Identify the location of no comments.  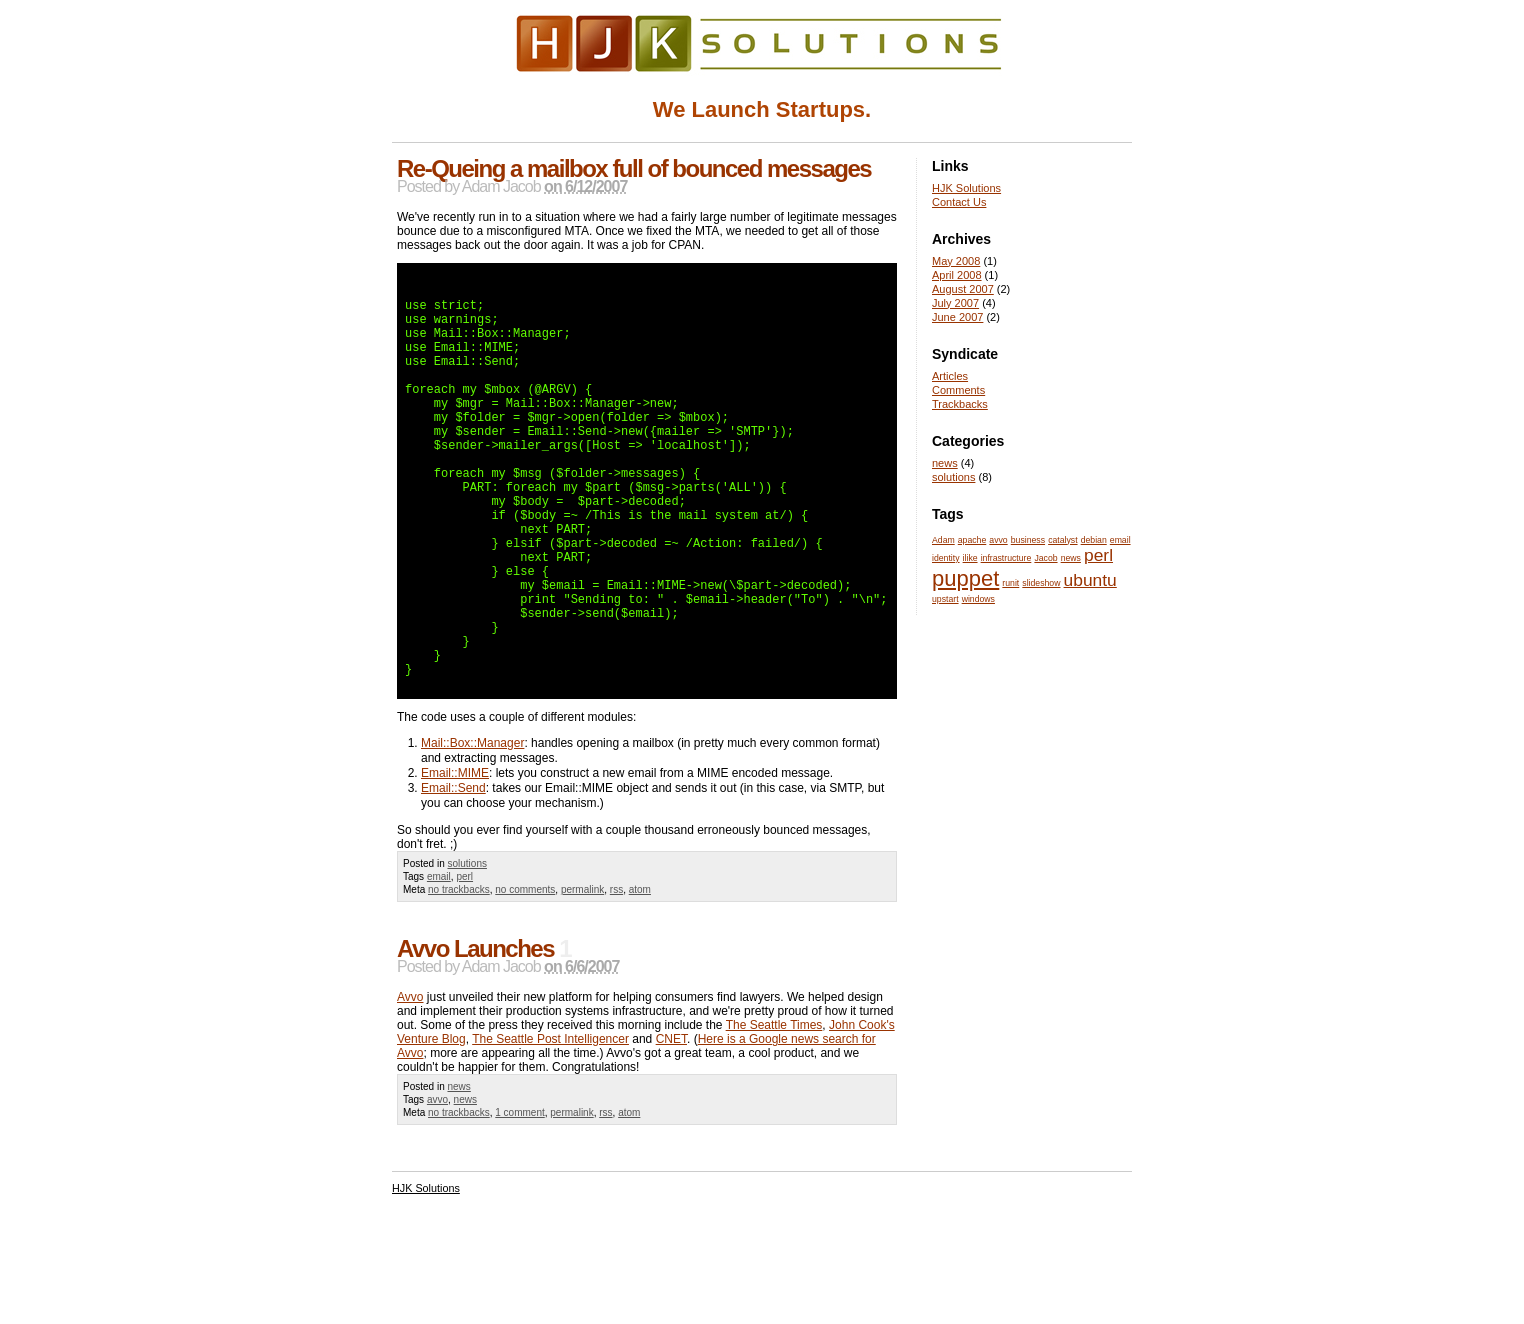
(525, 979).